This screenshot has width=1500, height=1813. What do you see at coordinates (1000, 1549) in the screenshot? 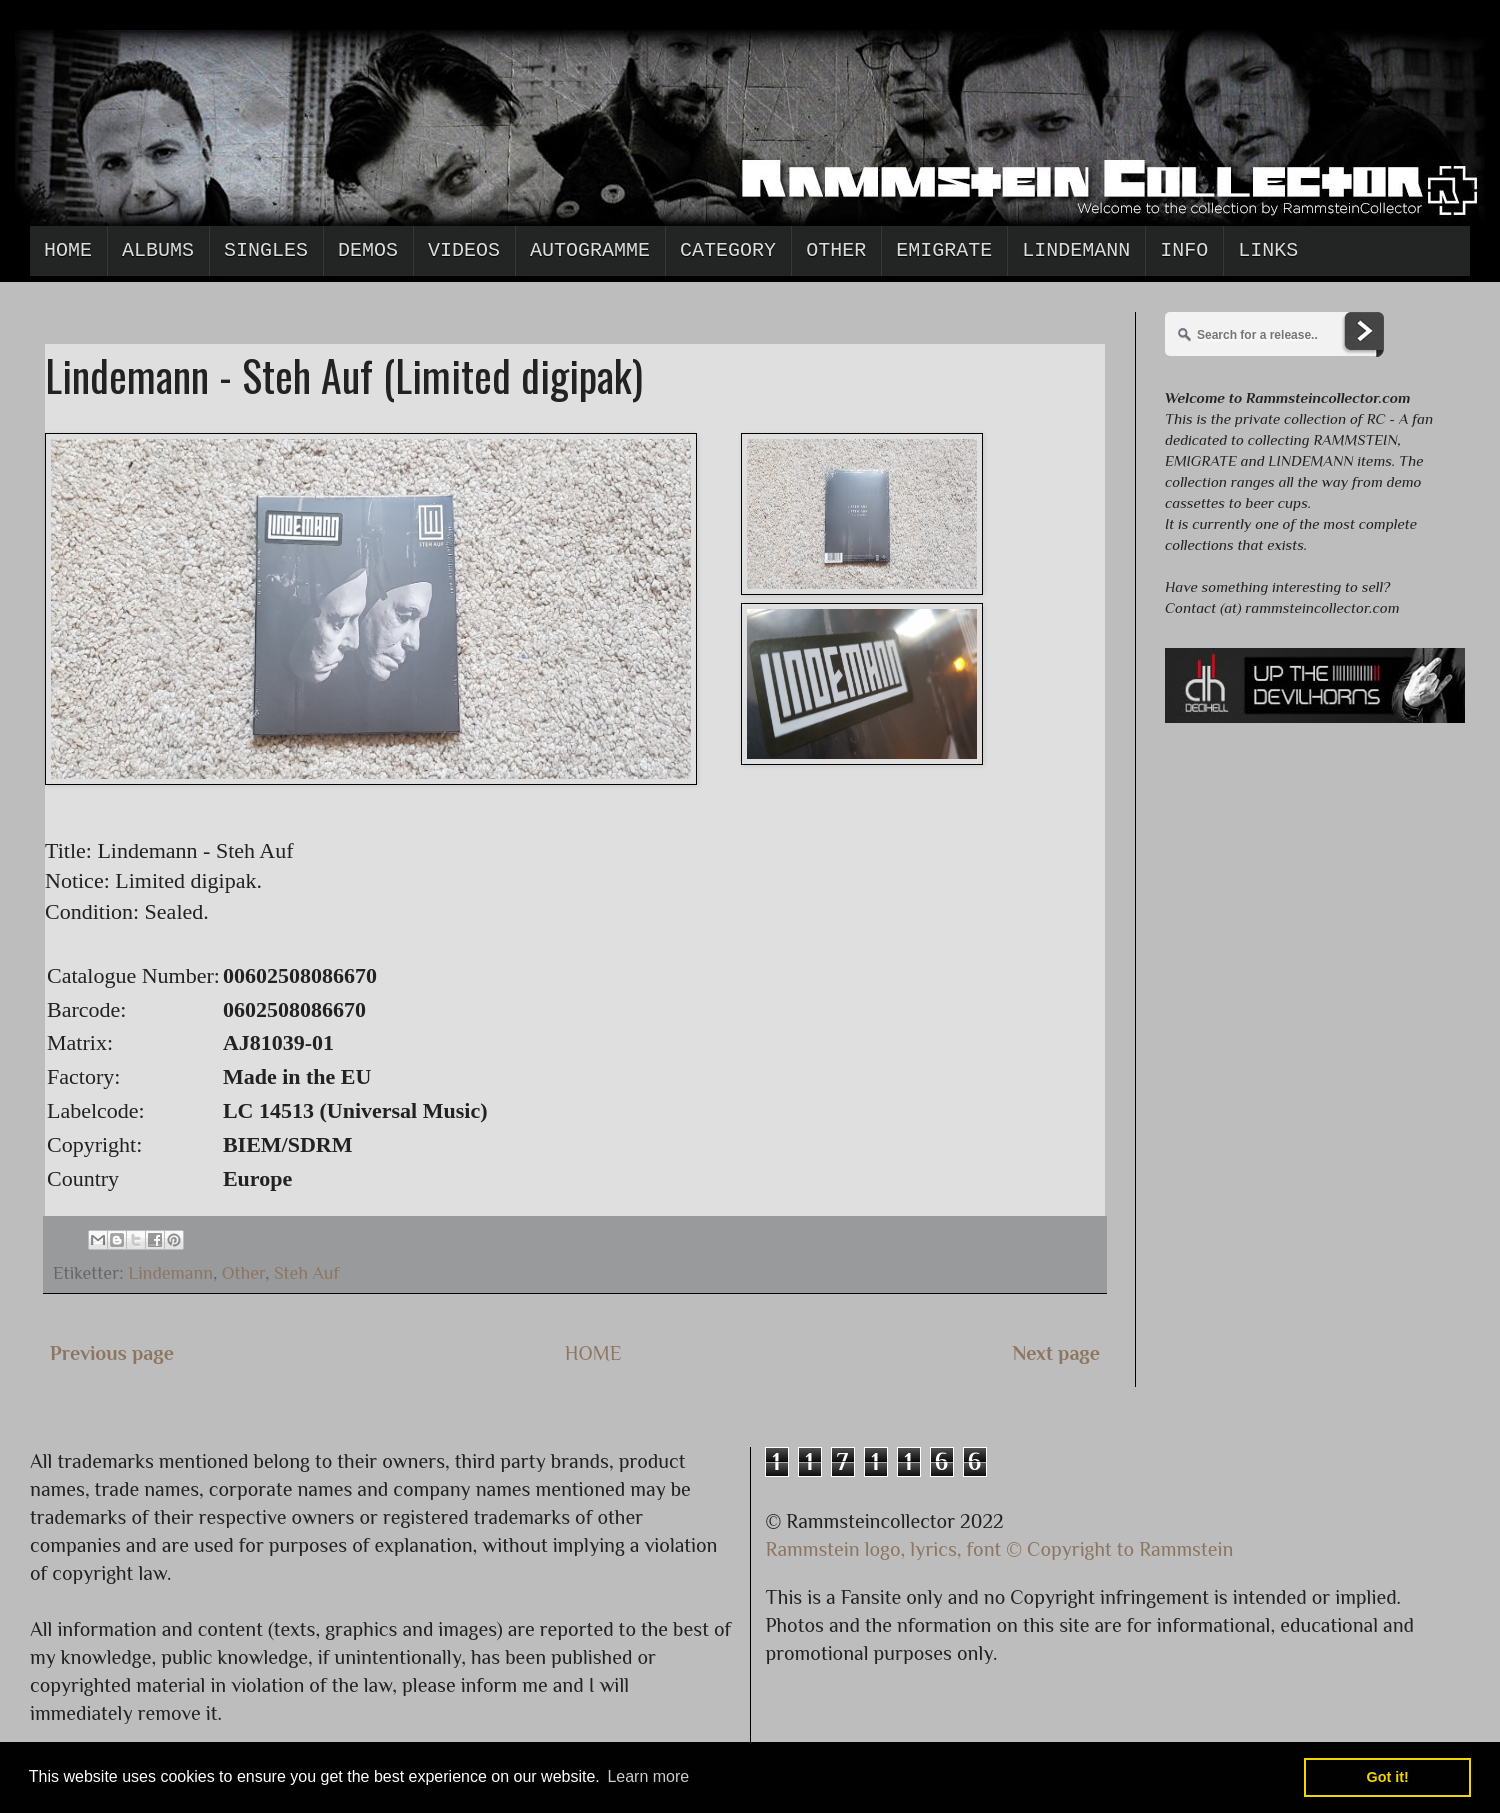
I see `Rammstein logo, lyrics, font © Copyright to Rammstein` at bounding box center [1000, 1549].